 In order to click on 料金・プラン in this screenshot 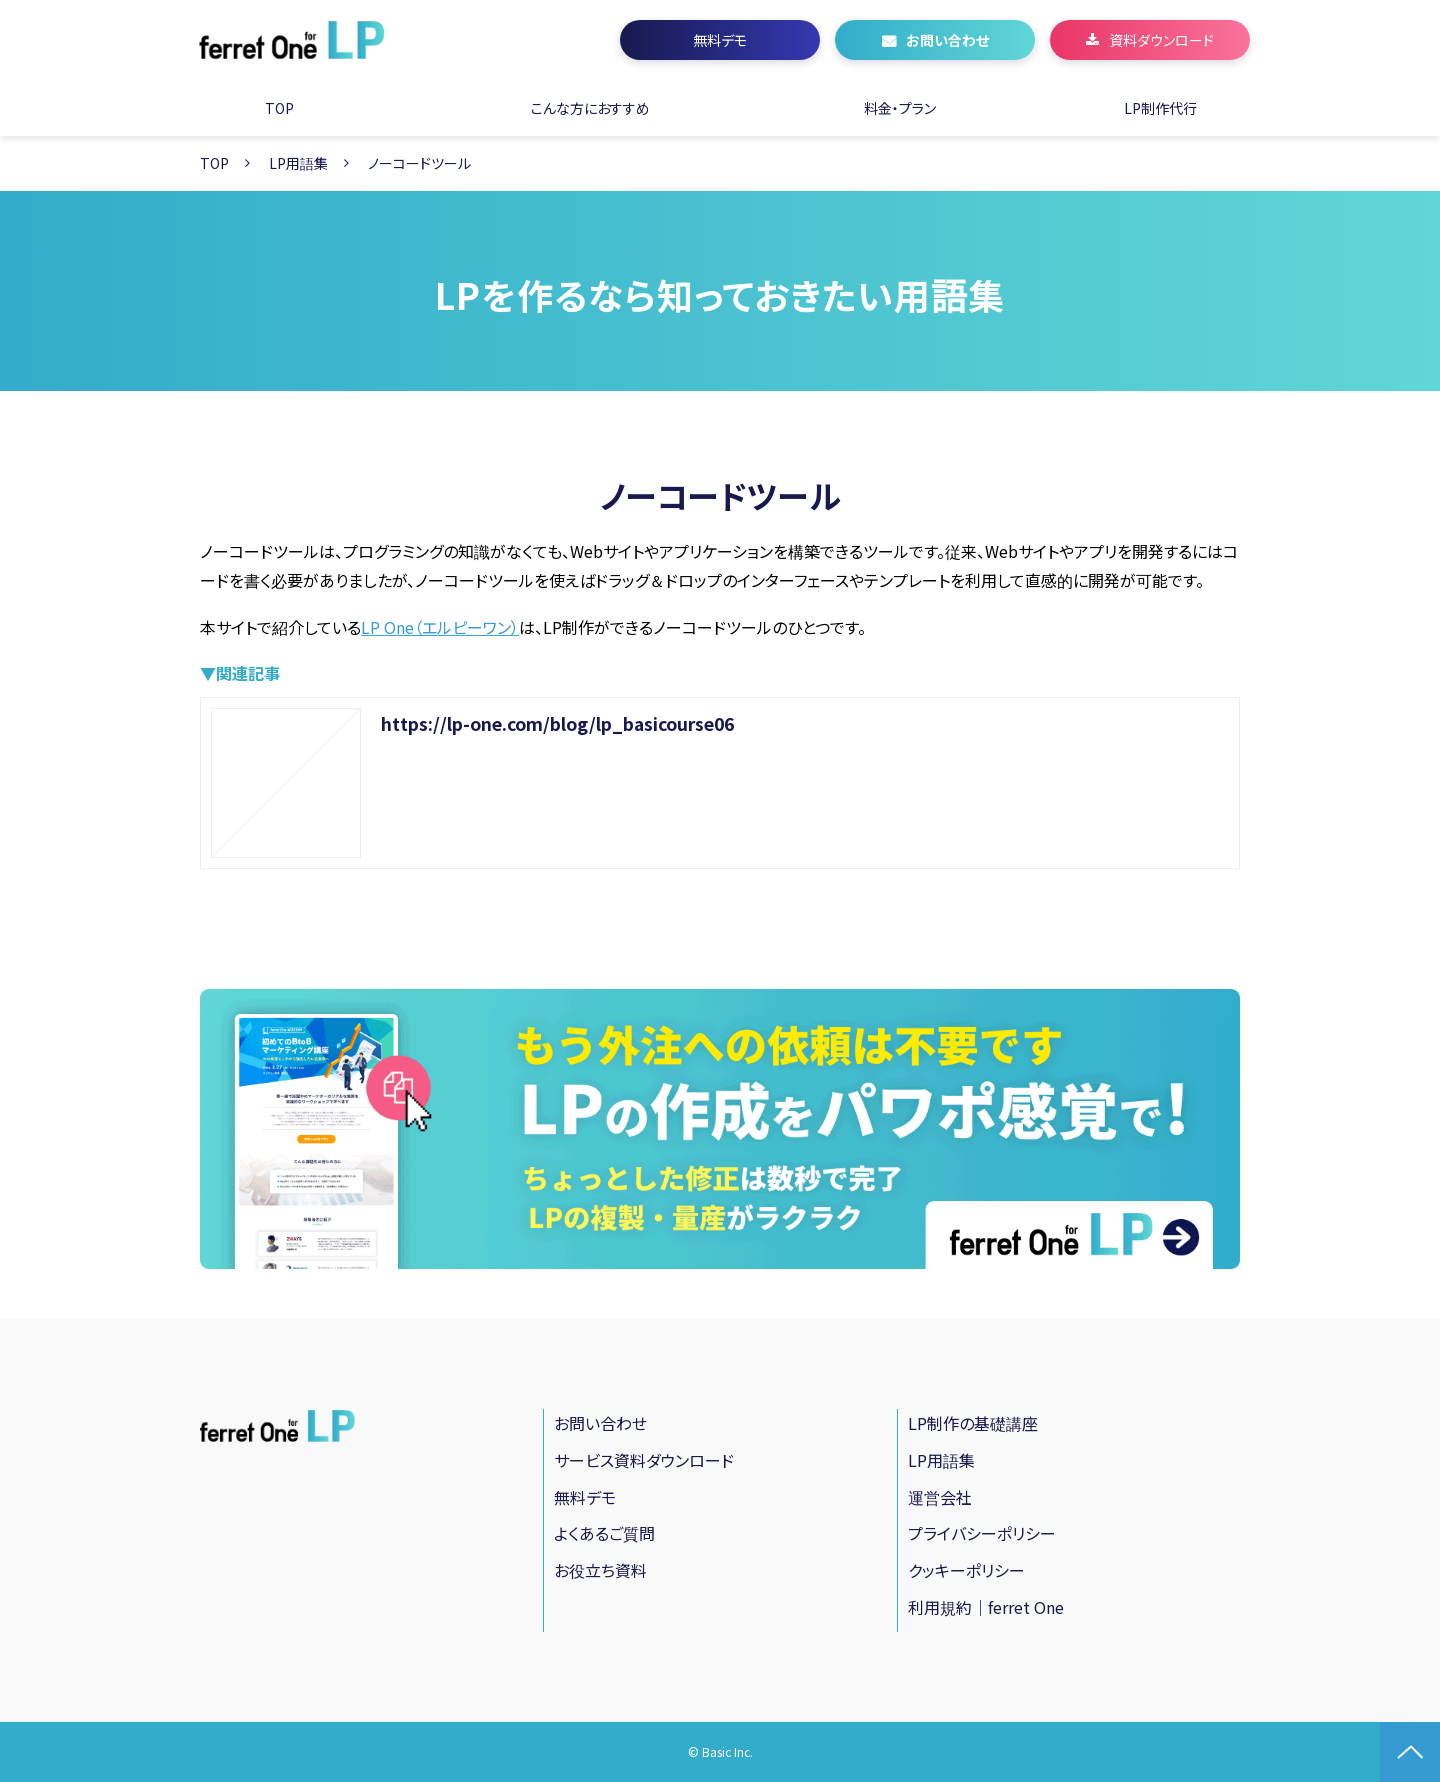, I will do `click(900, 108)`.